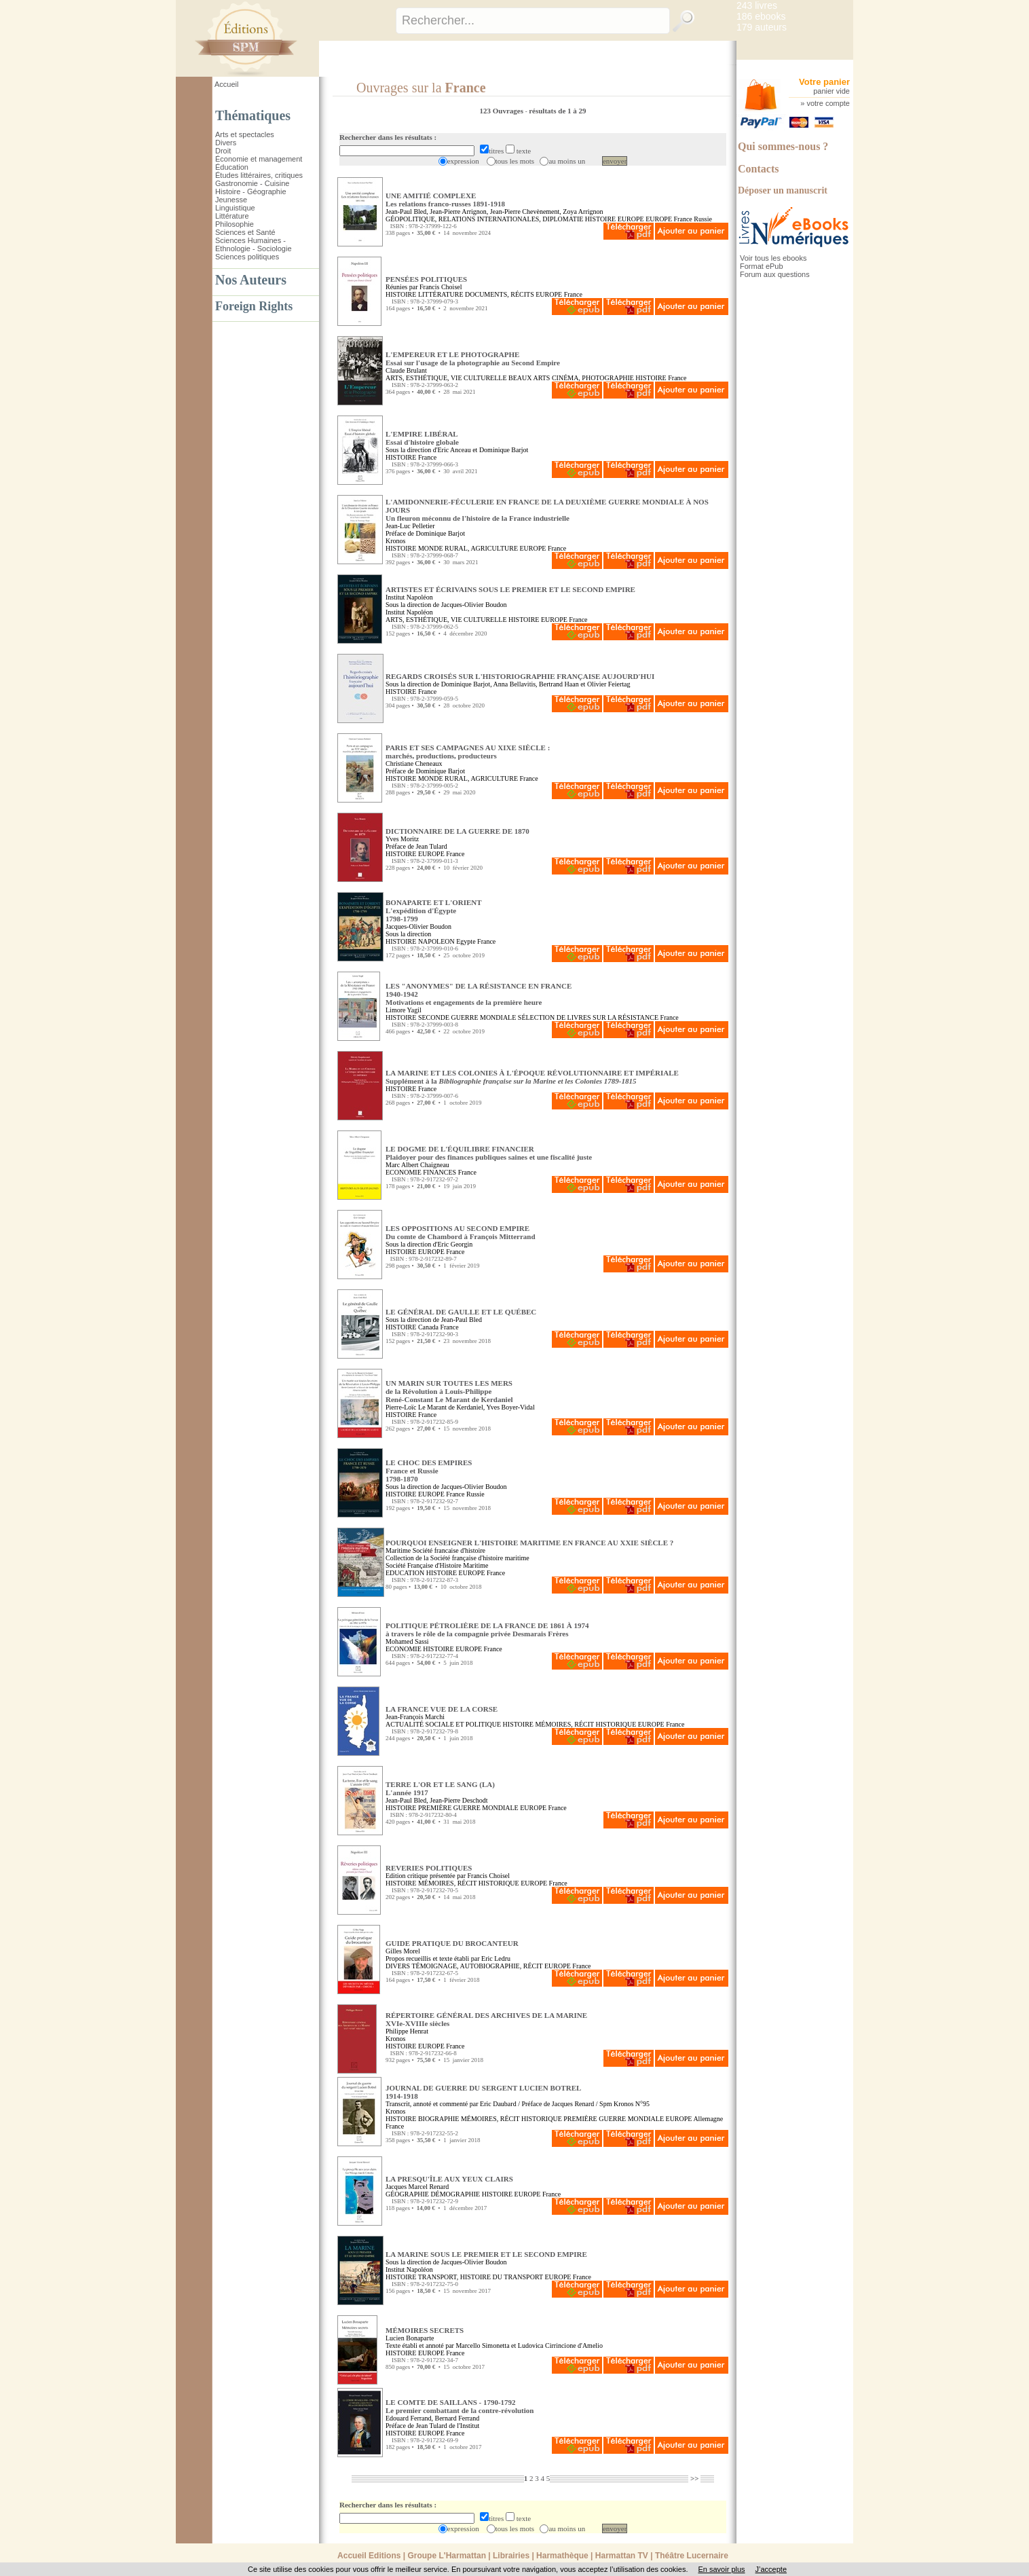 Image resolution: width=1029 pixels, height=2576 pixels. What do you see at coordinates (415, 1717) in the screenshot?
I see `Jean-François Marchi` at bounding box center [415, 1717].